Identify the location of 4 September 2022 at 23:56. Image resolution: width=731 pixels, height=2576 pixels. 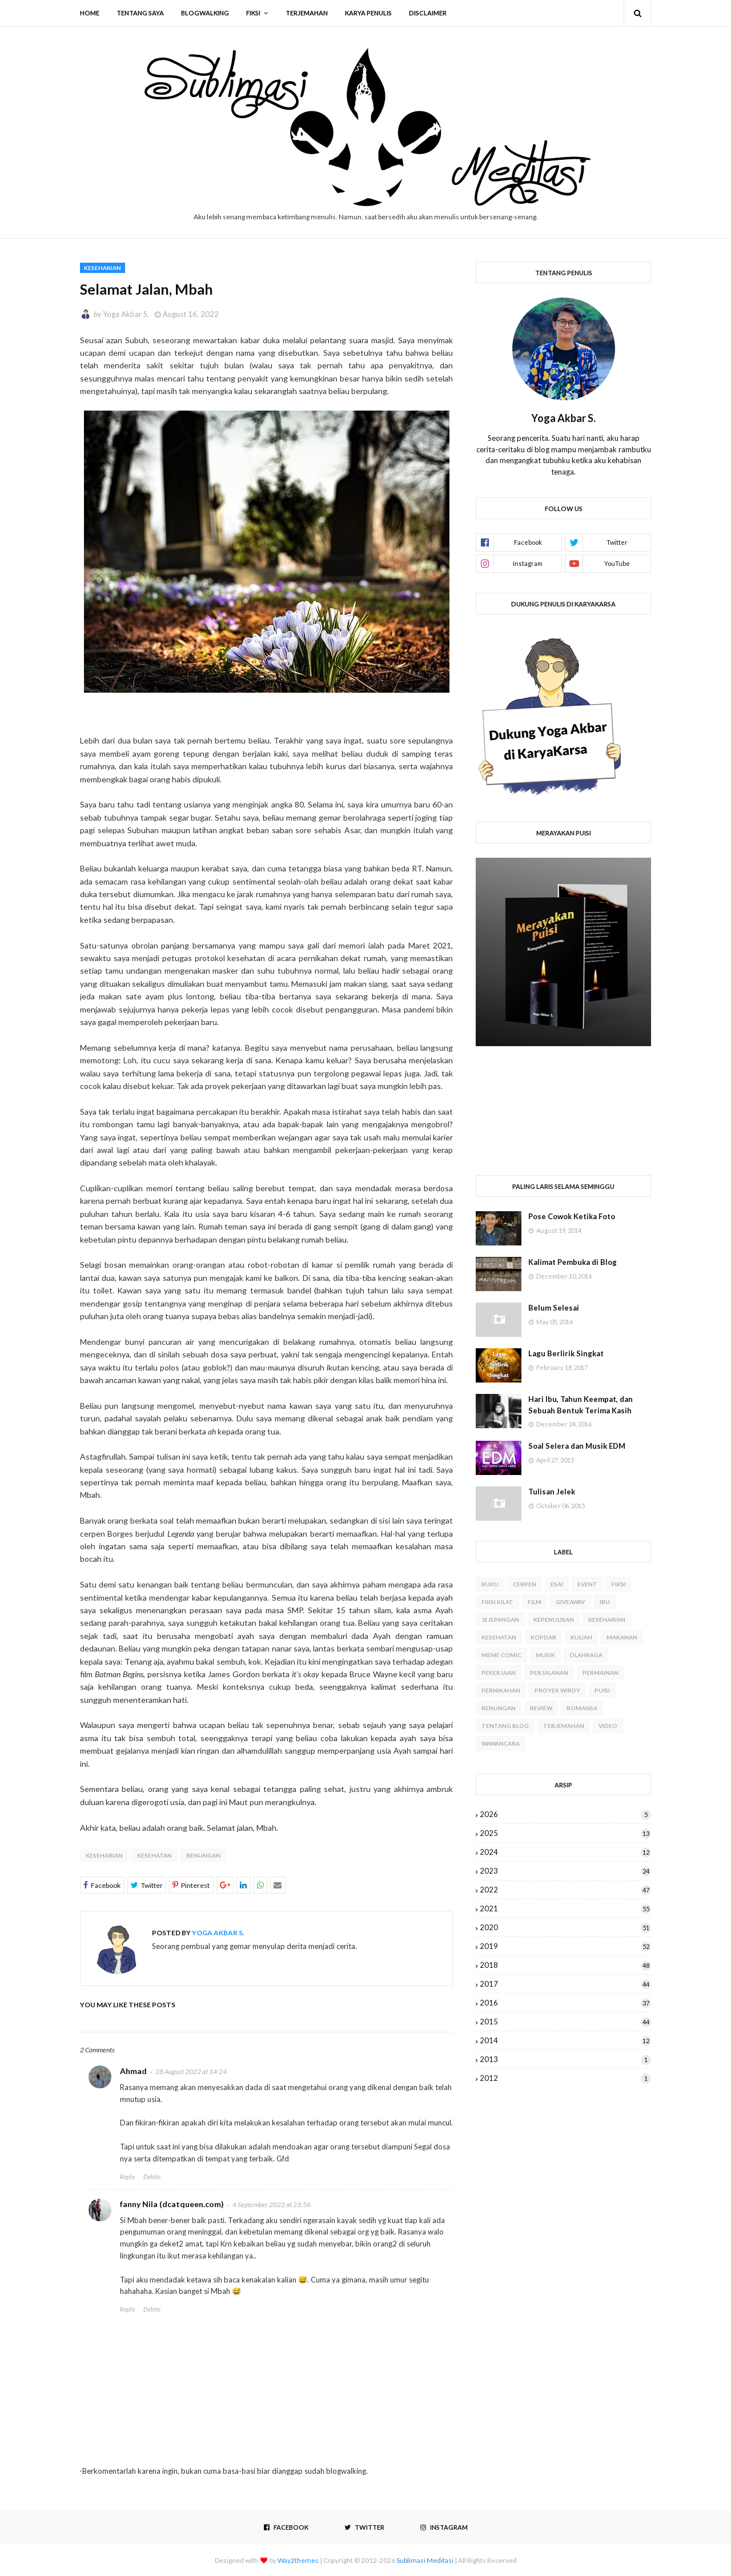
(271, 2204).